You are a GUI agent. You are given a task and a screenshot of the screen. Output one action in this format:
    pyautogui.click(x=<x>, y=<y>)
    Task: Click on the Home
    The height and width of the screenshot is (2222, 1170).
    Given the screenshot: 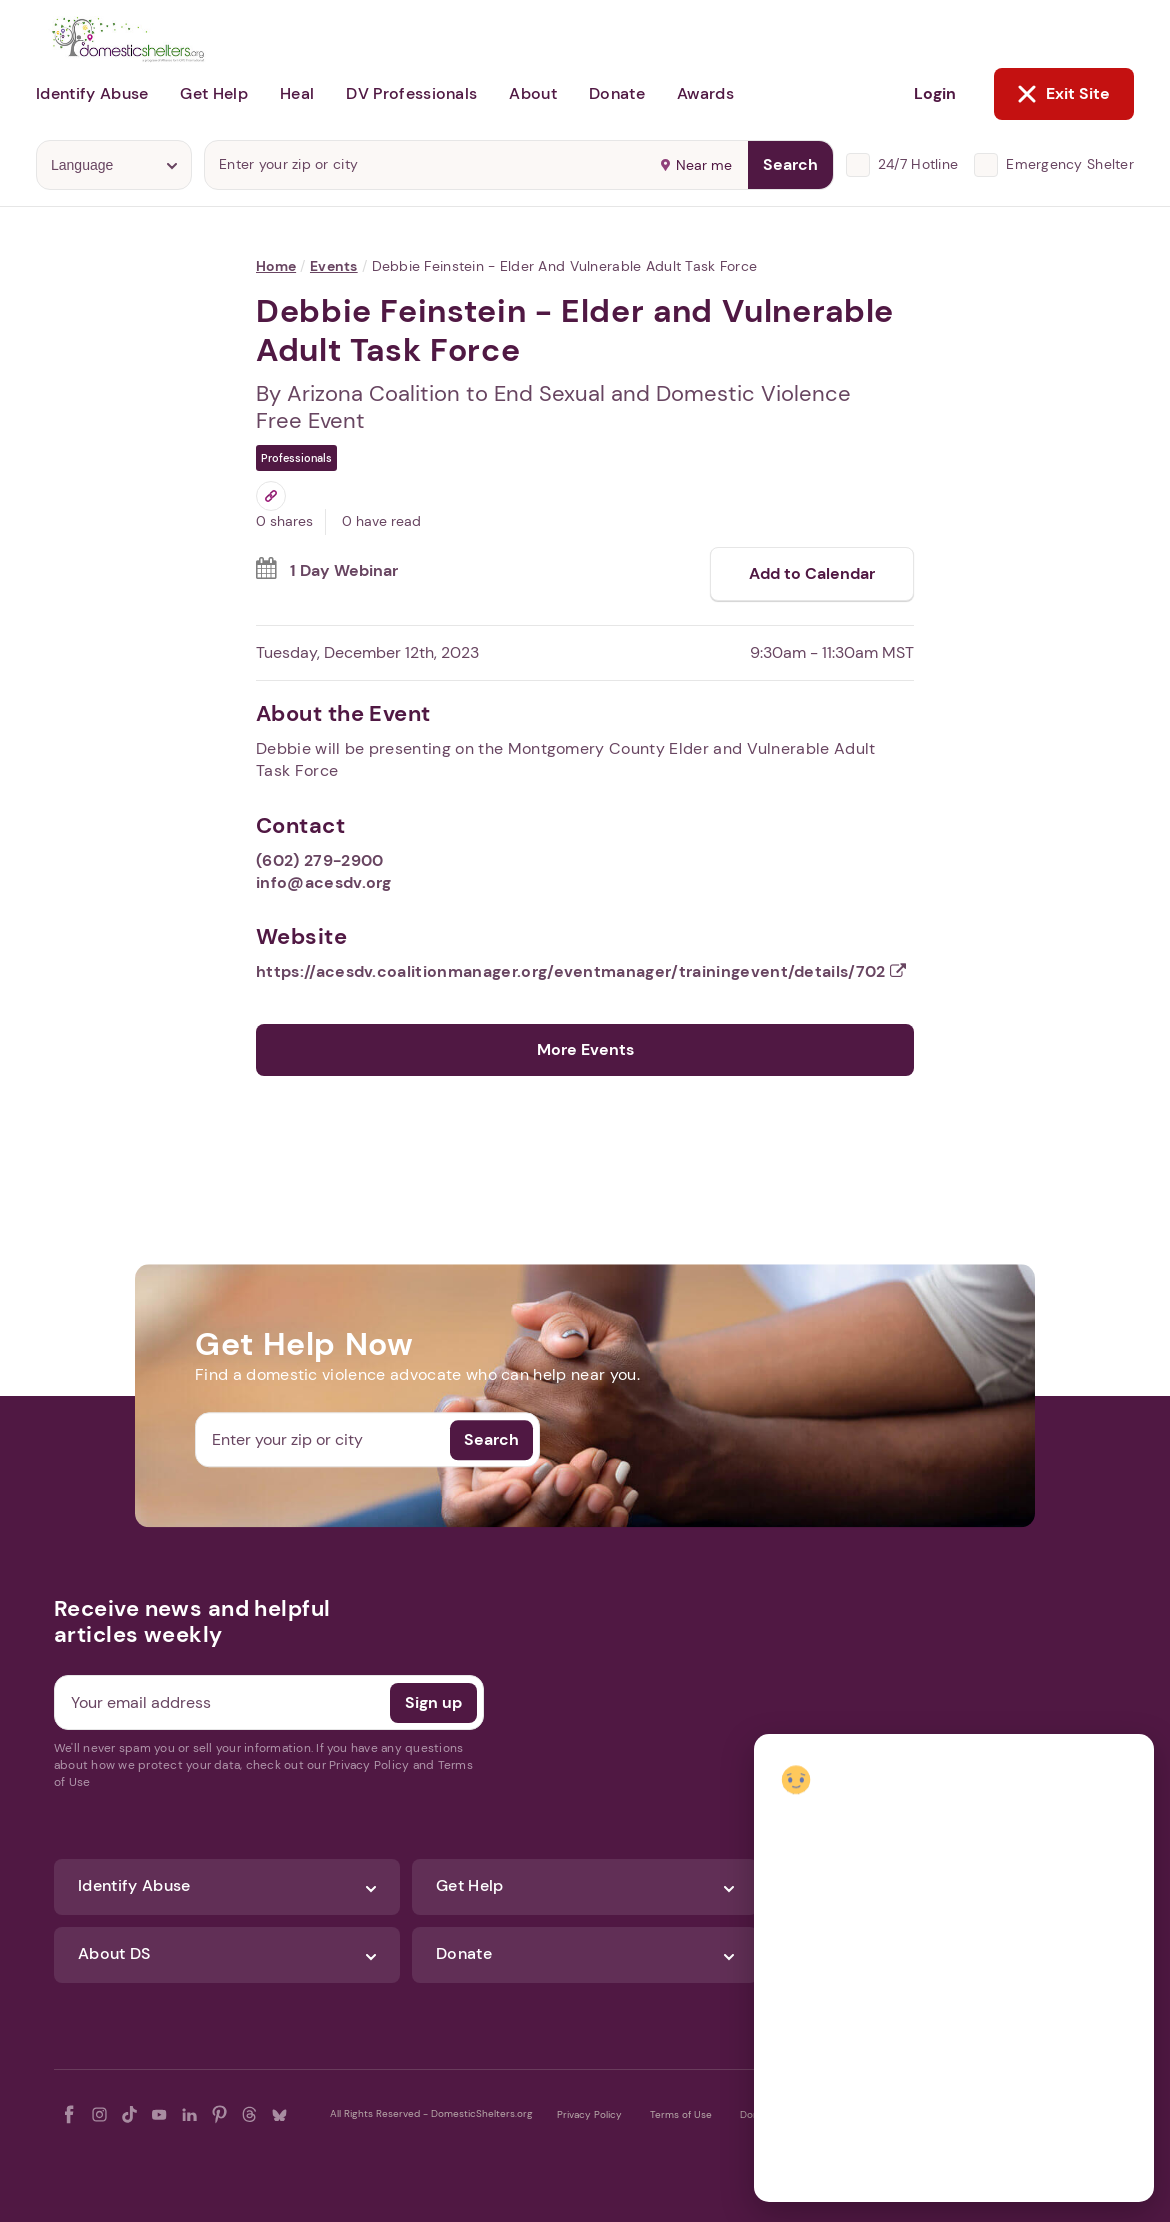 What is the action you would take?
    pyautogui.click(x=276, y=266)
    